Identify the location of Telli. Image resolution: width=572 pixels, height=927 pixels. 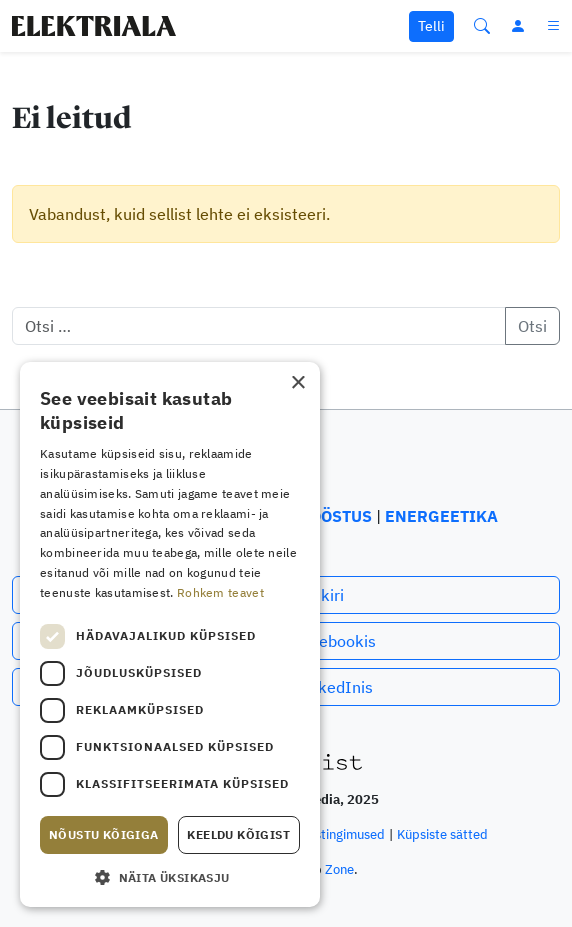
(431, 26).